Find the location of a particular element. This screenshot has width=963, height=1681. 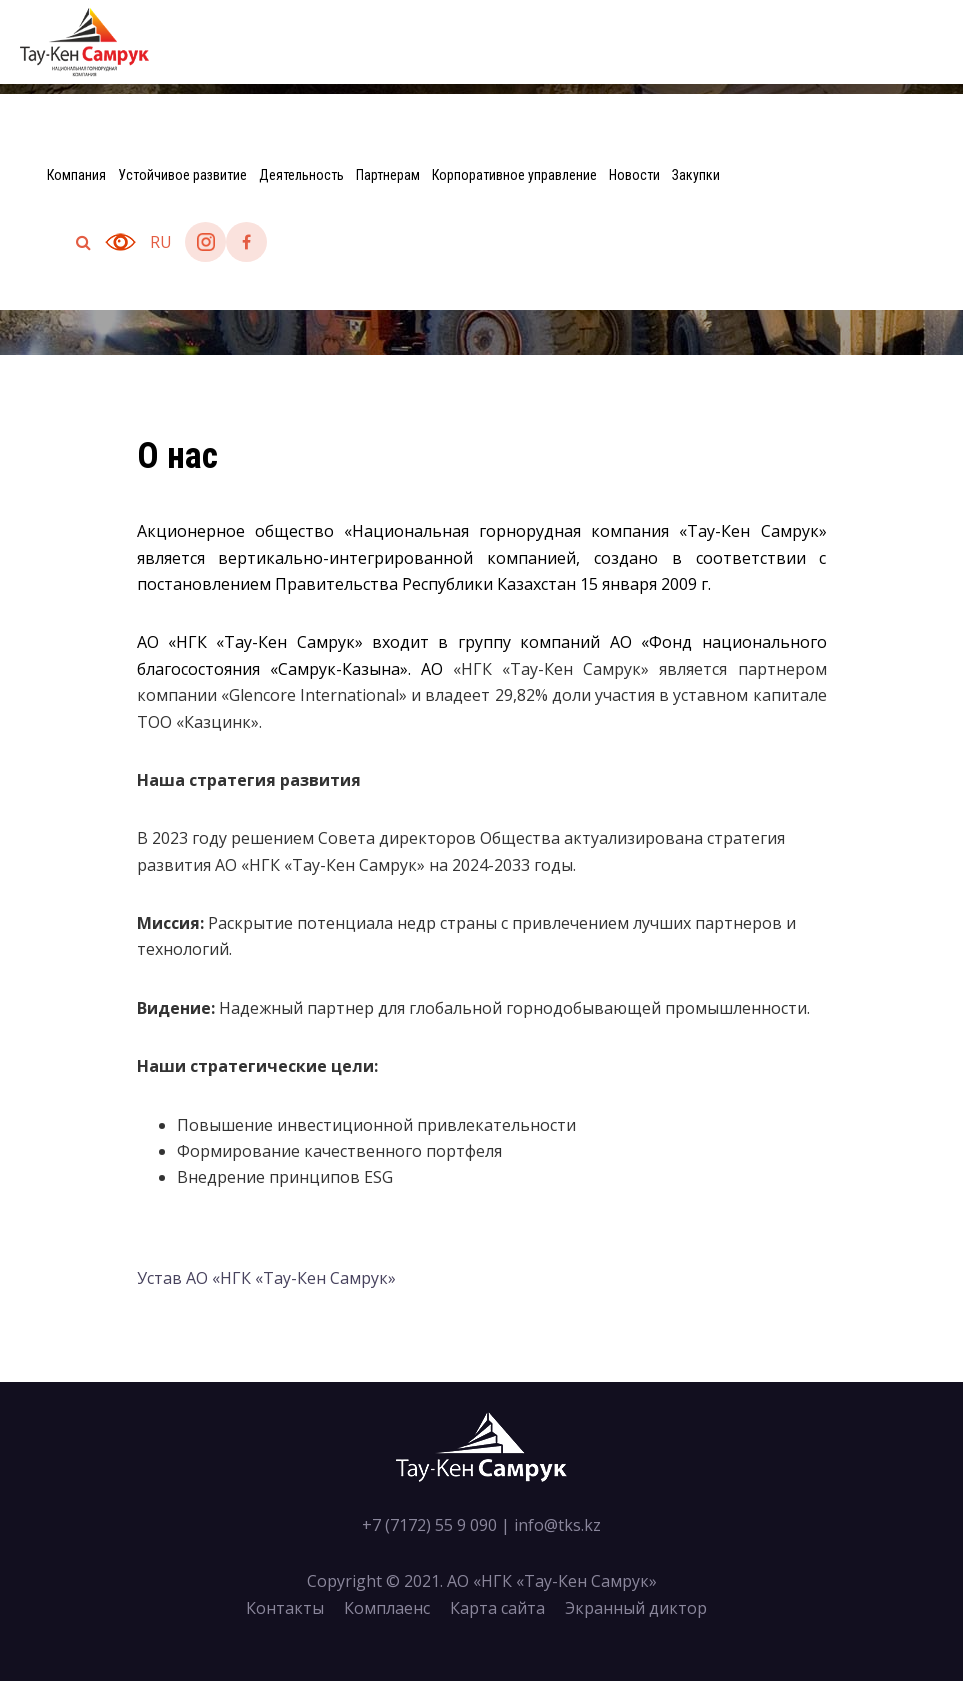

Экранный диктор is located at coordinates (636, 1608).